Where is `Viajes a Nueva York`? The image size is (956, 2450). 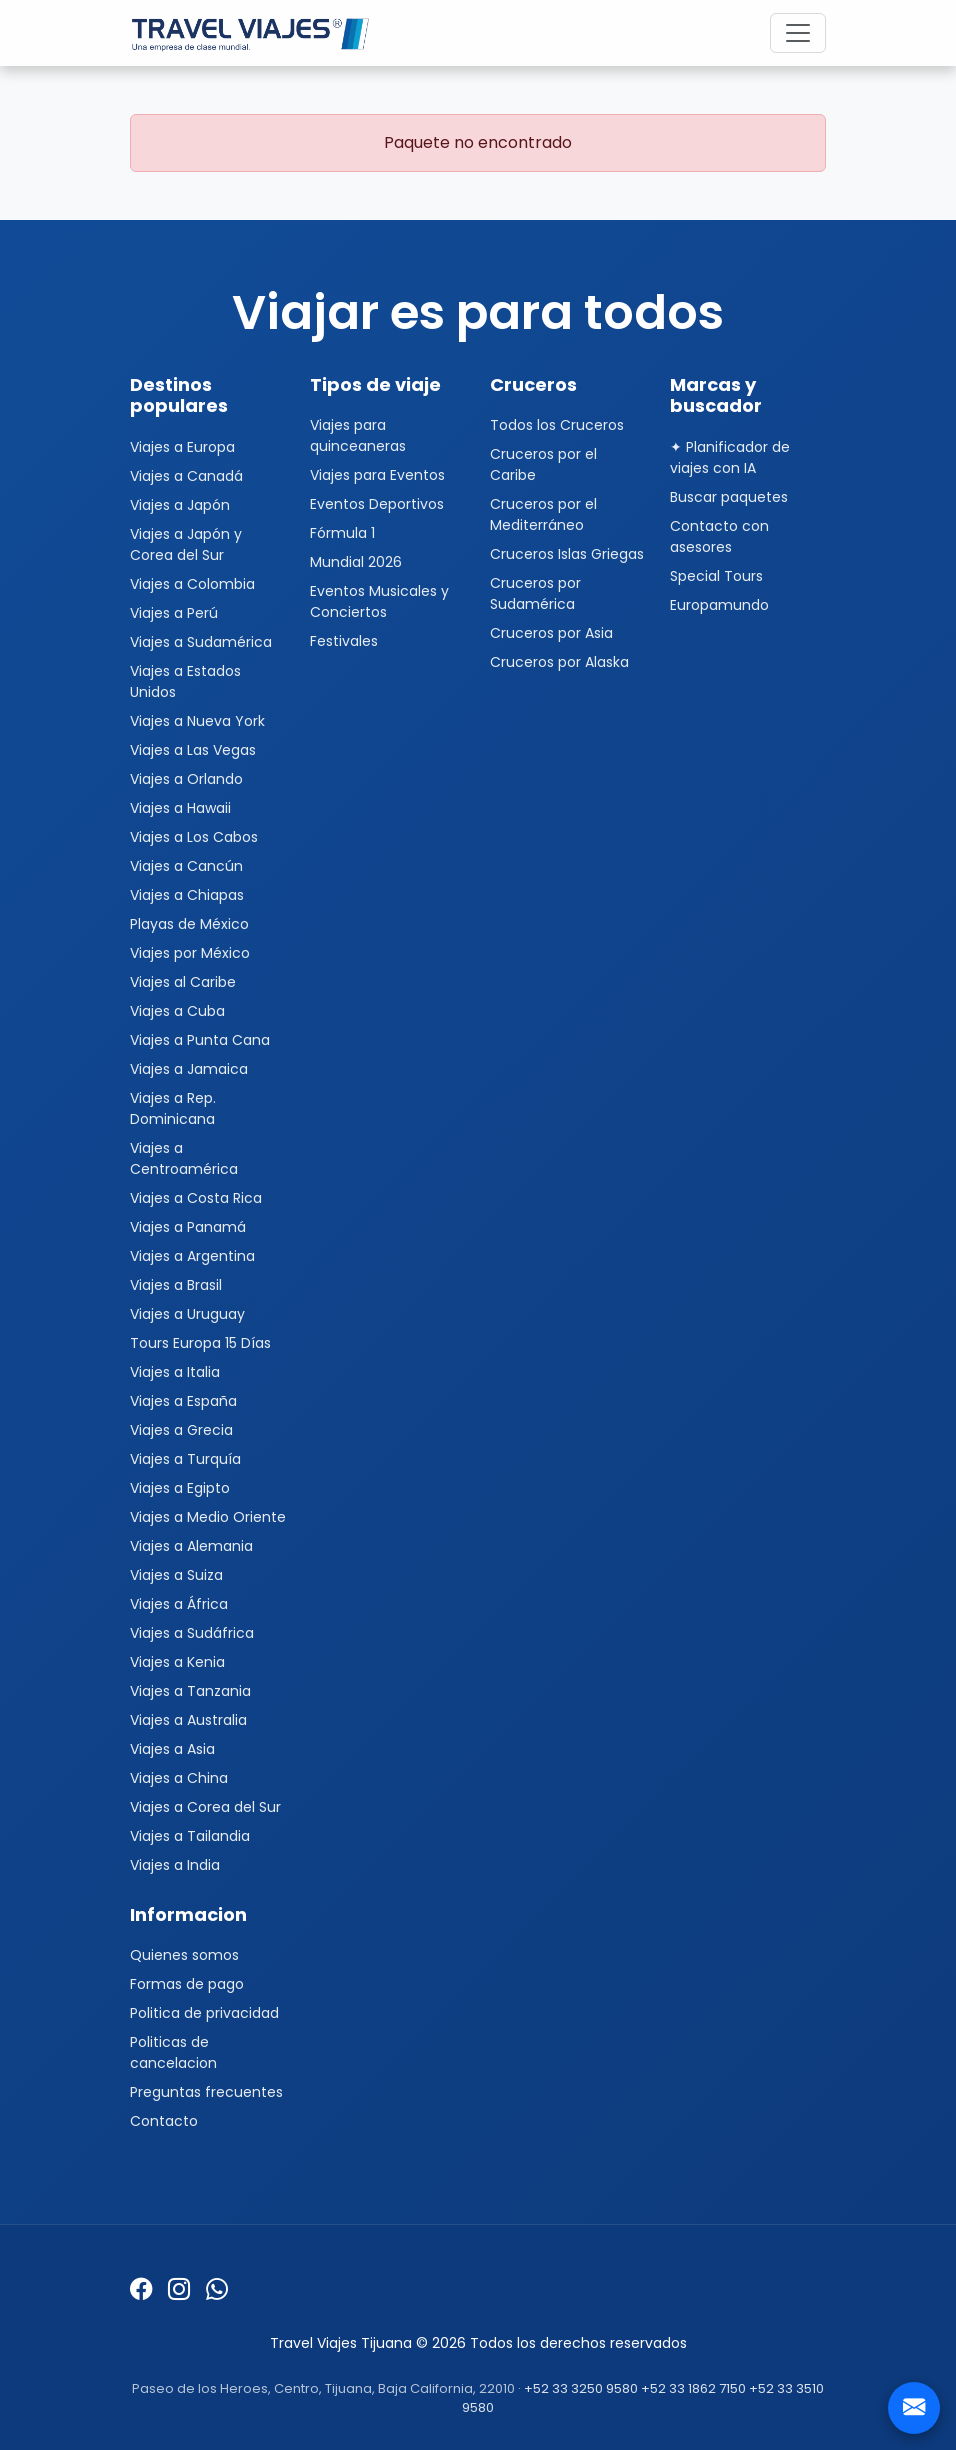
Viajes a Nueva York is located at coordinates (197, 721).